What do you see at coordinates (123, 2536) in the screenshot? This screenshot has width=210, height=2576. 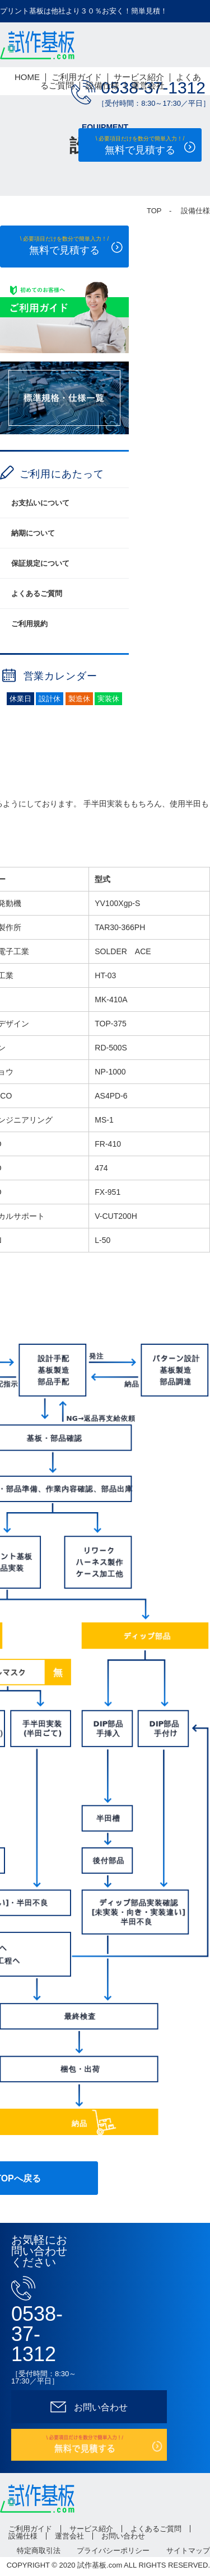 I see `お問い合わせ` at bounding box center [123, 2536].